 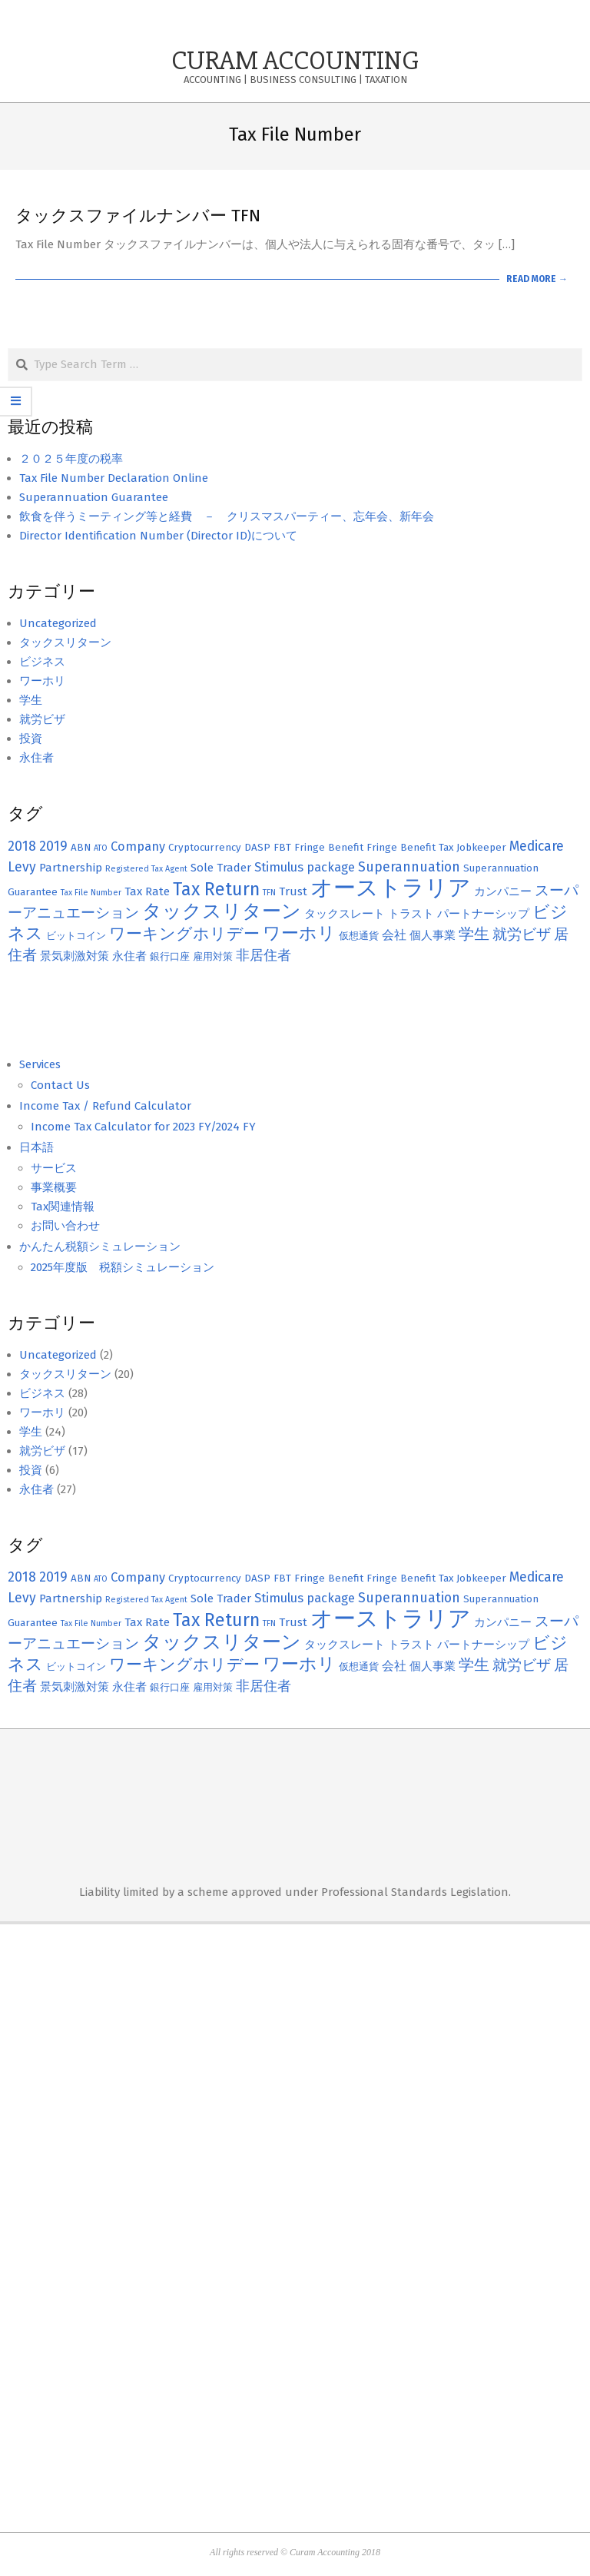 I want to click on Tax Rate [Tax Rate (3個の項目)], so click(x=147, y=891).